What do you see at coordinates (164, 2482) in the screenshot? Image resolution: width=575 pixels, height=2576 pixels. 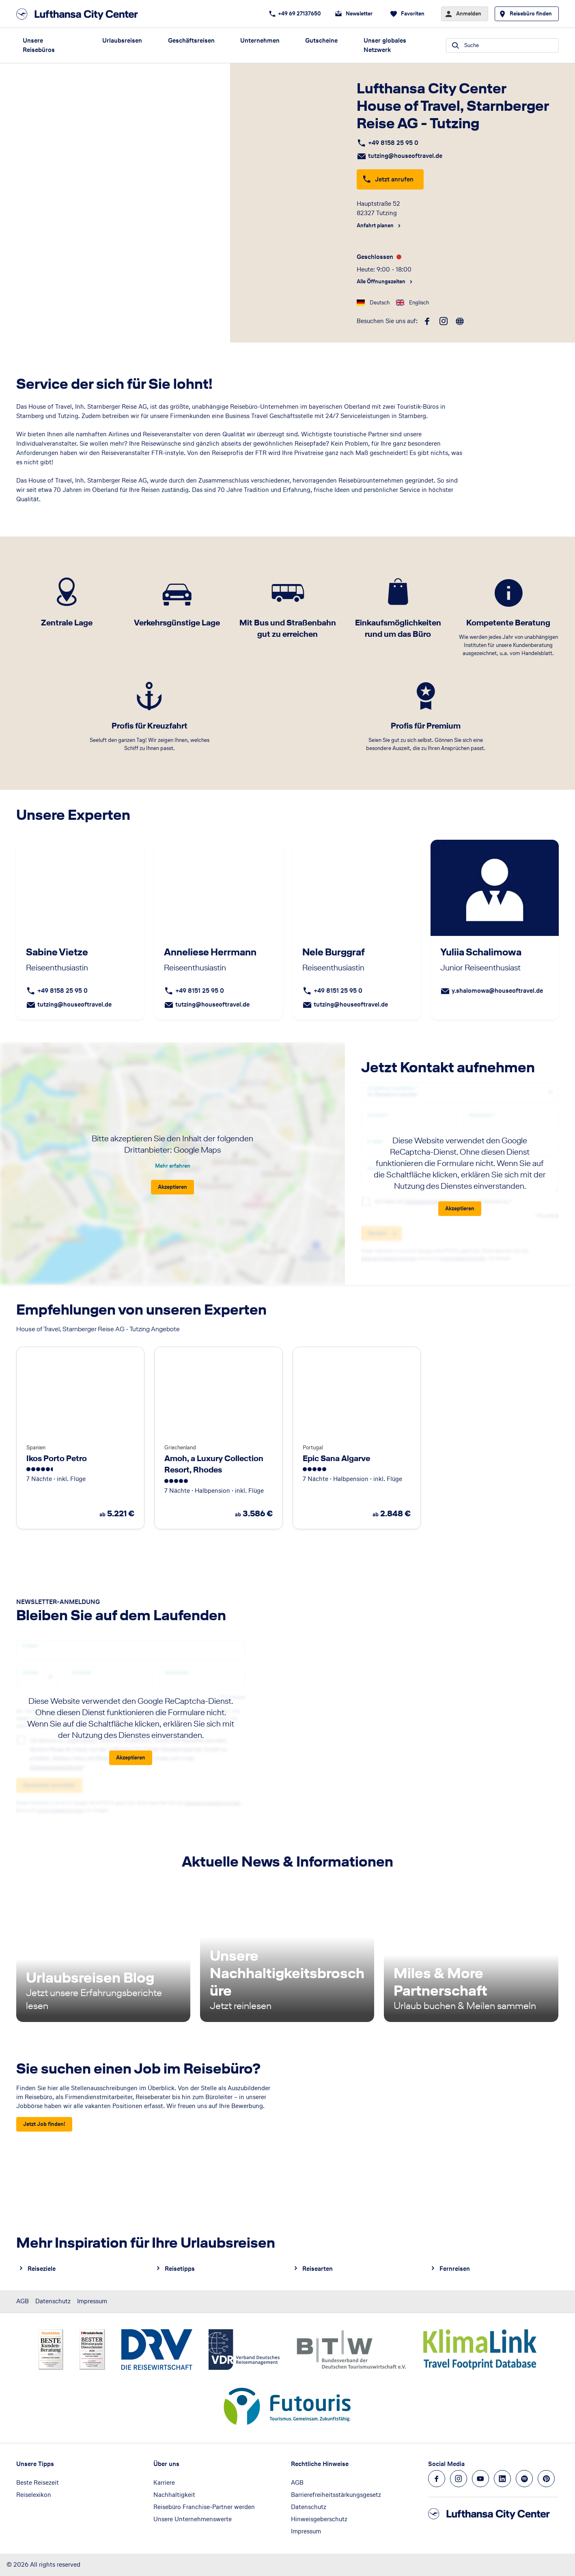 I see `Karriere` at bounding box center [164, 2482].